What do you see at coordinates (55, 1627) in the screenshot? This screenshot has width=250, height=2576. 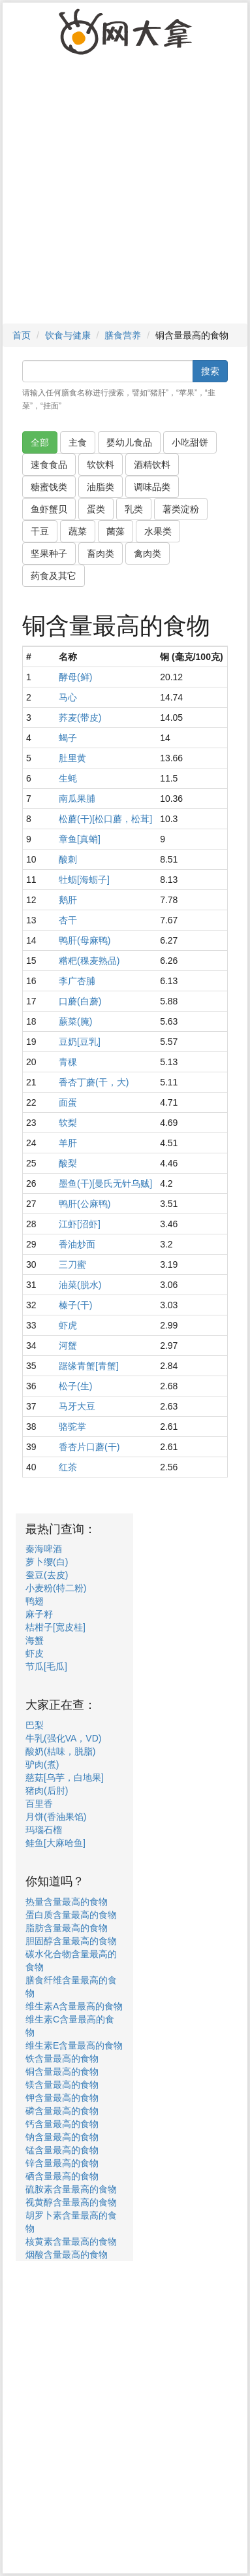 I see `桔柑子[宽皮桂]` at bounding box center [55, 1627].